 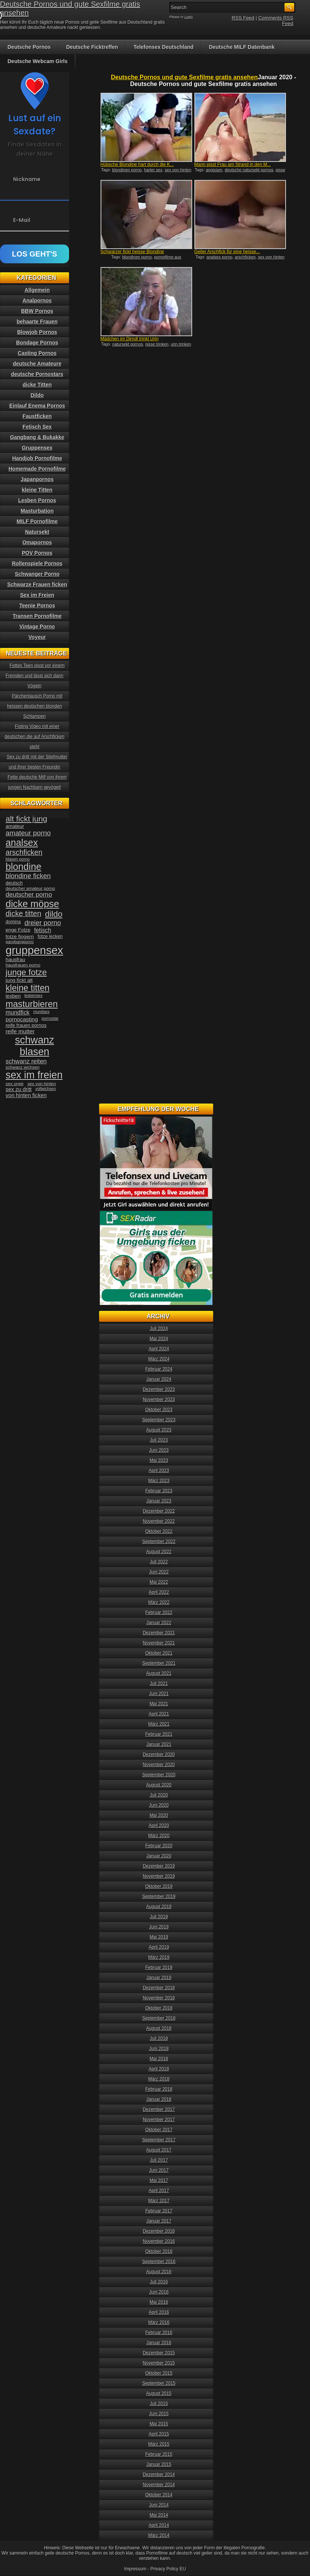 I want to click on Oktober 2023, so click(x=159, y=1409).